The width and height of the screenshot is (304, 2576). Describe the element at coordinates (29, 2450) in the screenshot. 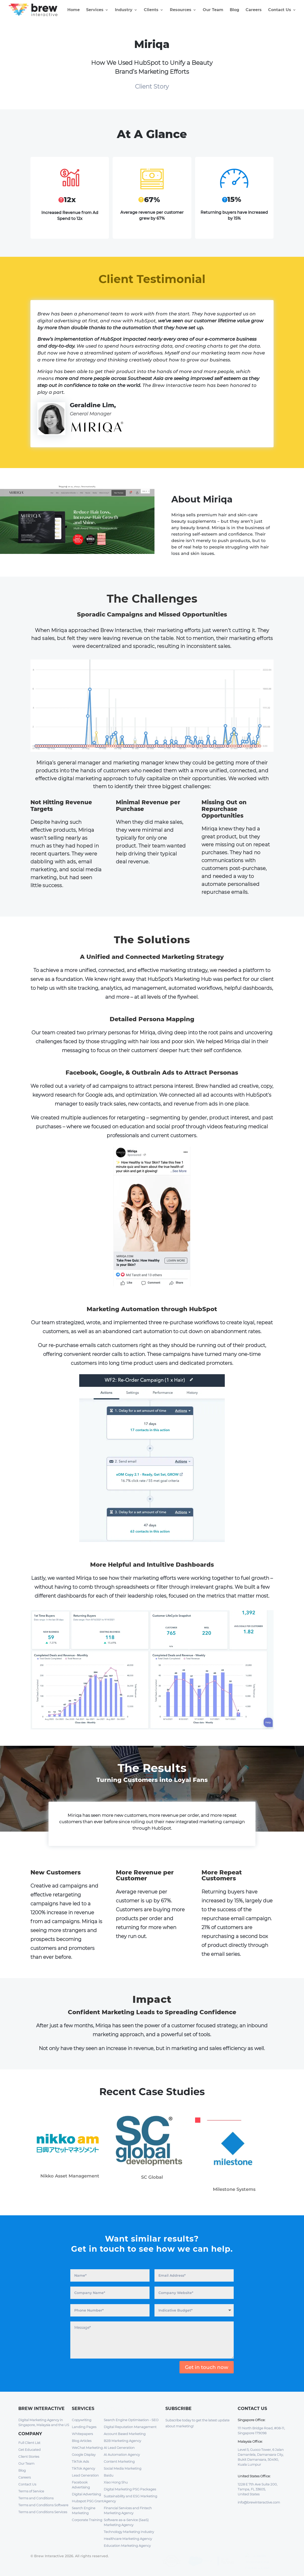

I see `Get Educated` at that location.